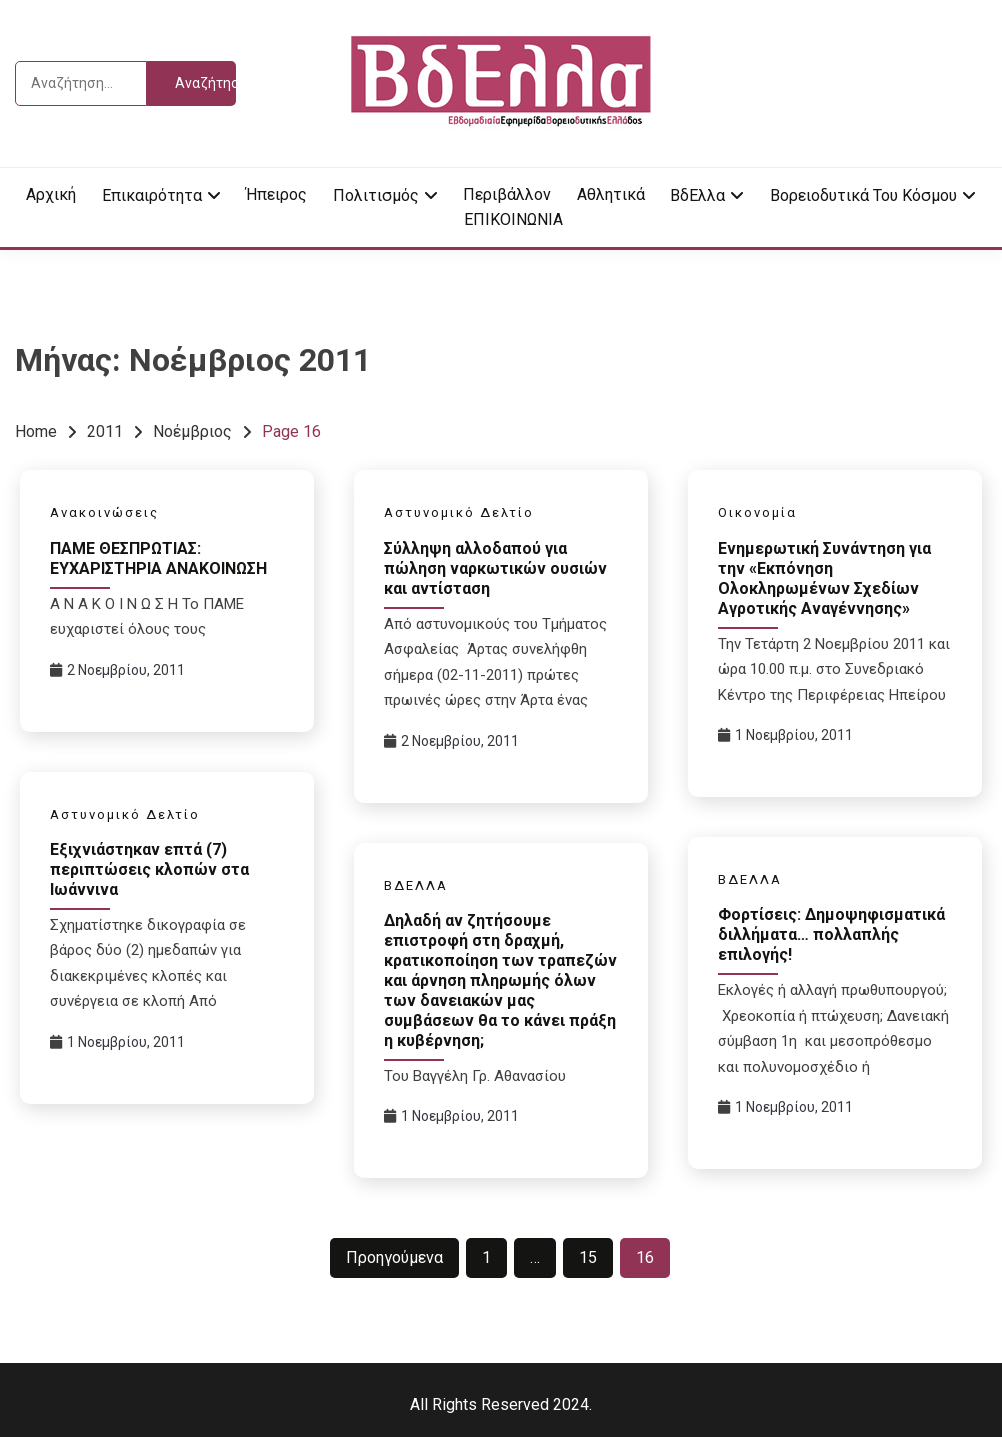 The width and height of the screenshot is (1002, 1437). Describe the element at coordinates (104, 512) in the screenshot. I see `Ανακοινώσεις` at that location.